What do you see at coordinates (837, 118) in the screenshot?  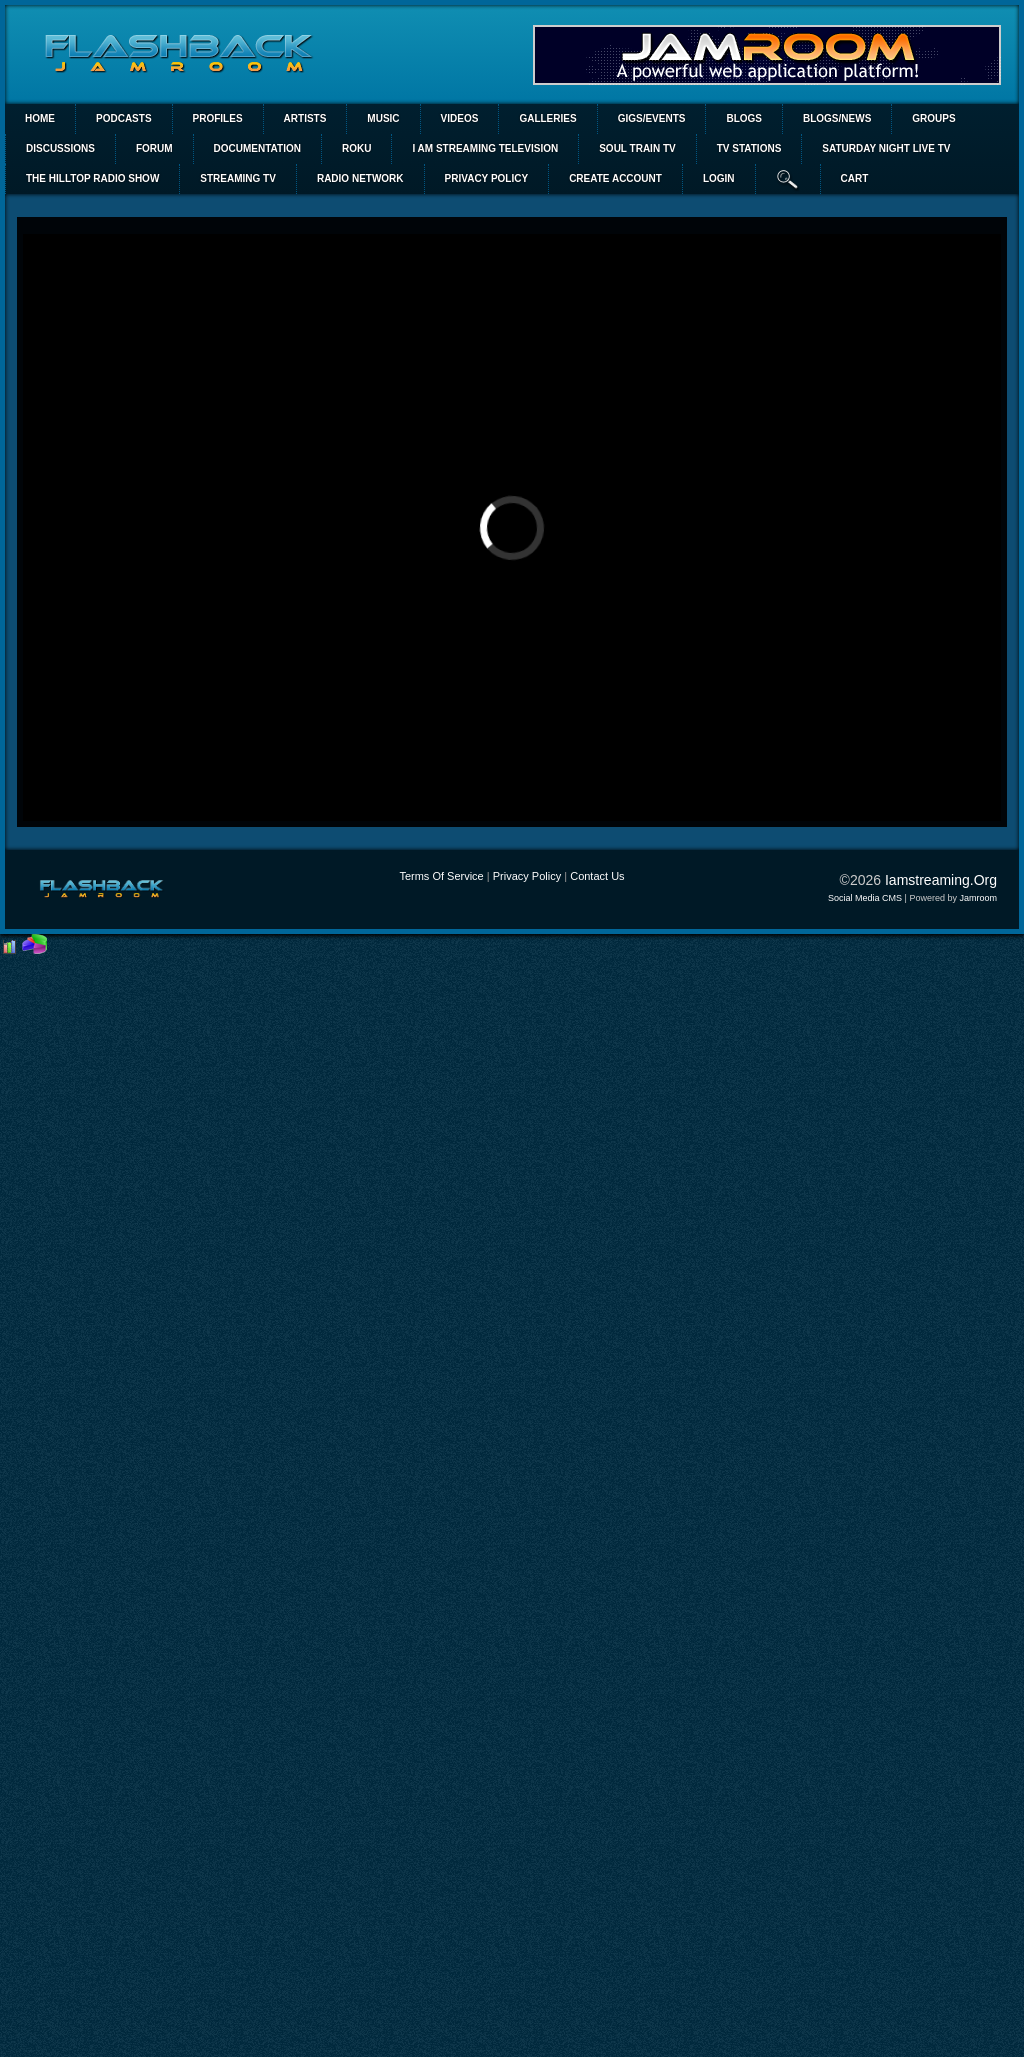 I see `Blogs/News` at bounding box center [837, 118].